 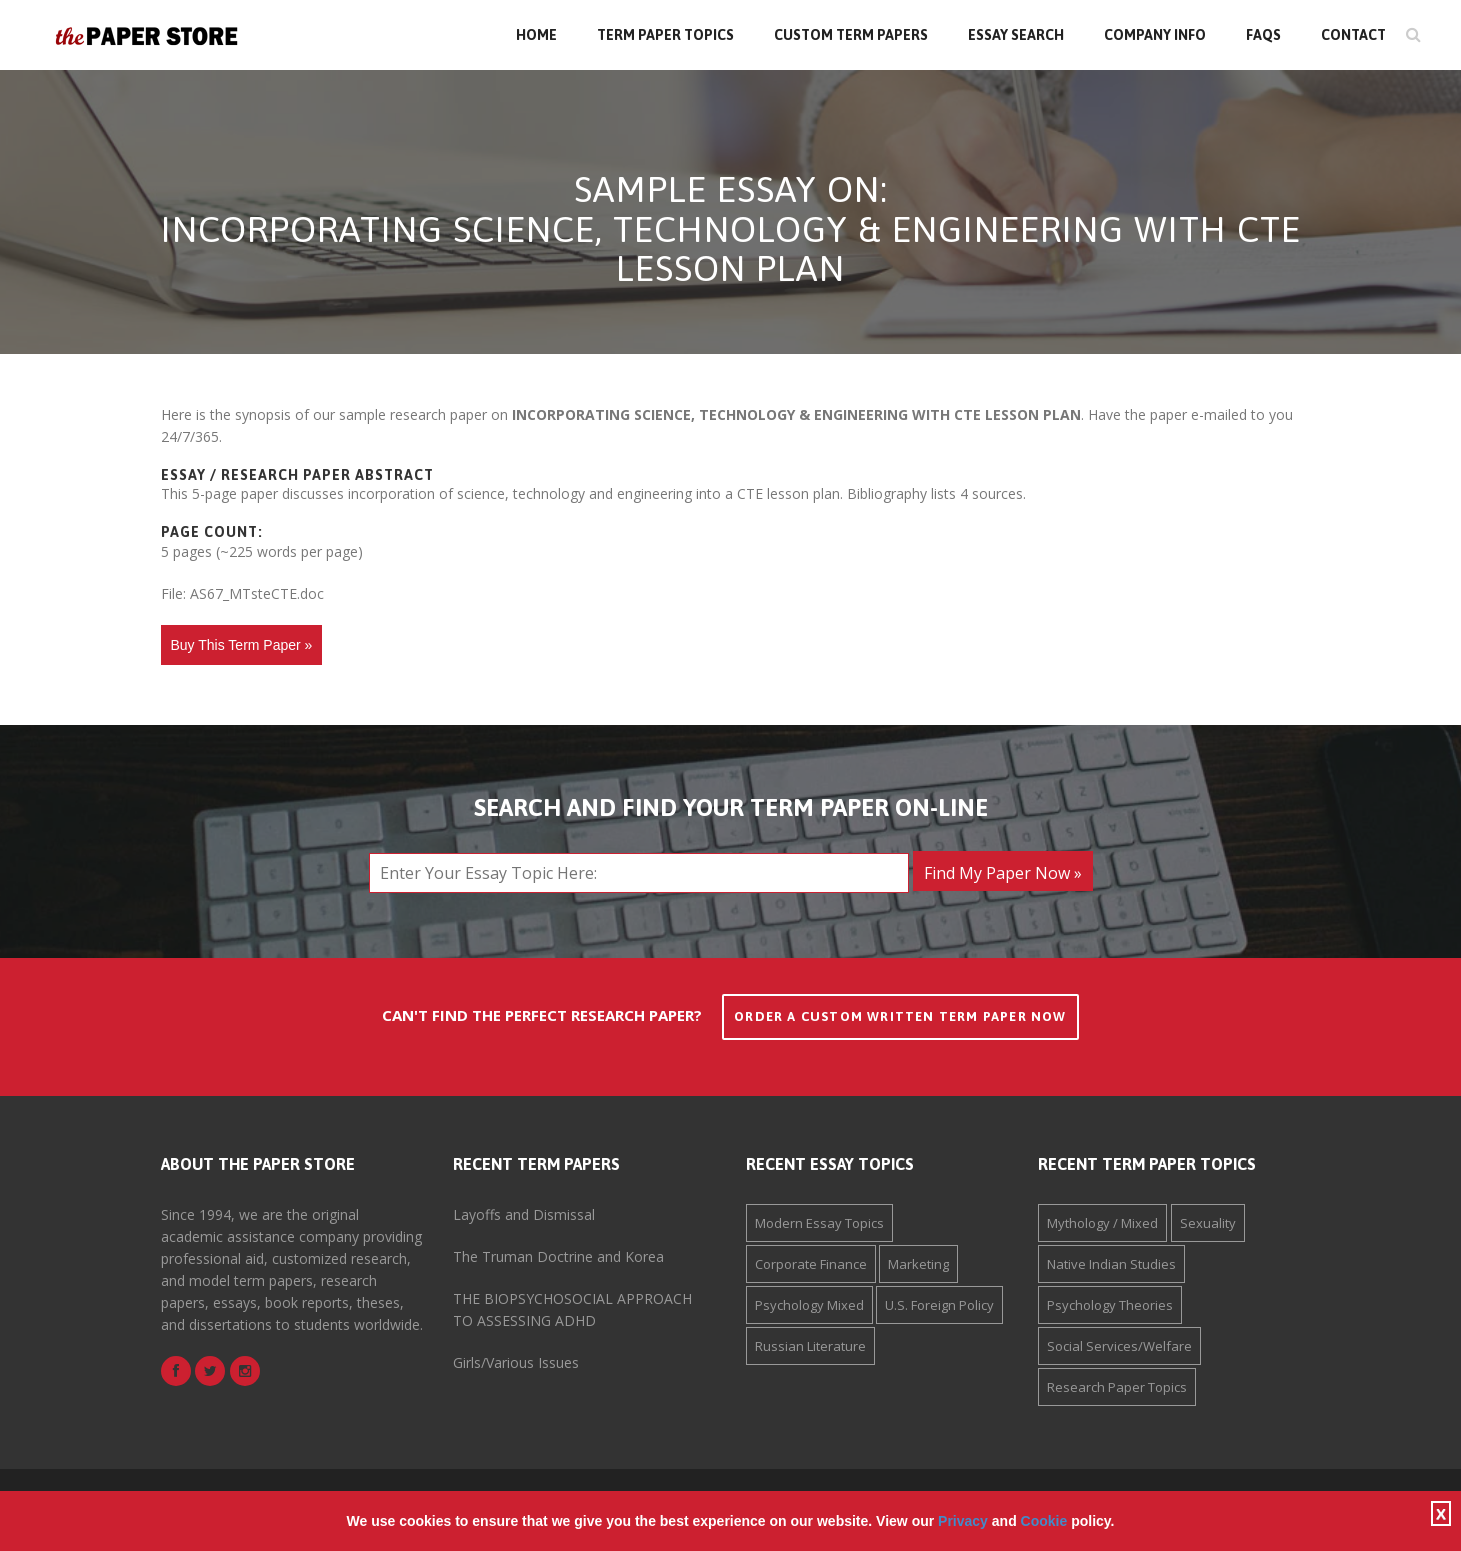 I want to click on Sexuality, so click(x=1208, y=1223).